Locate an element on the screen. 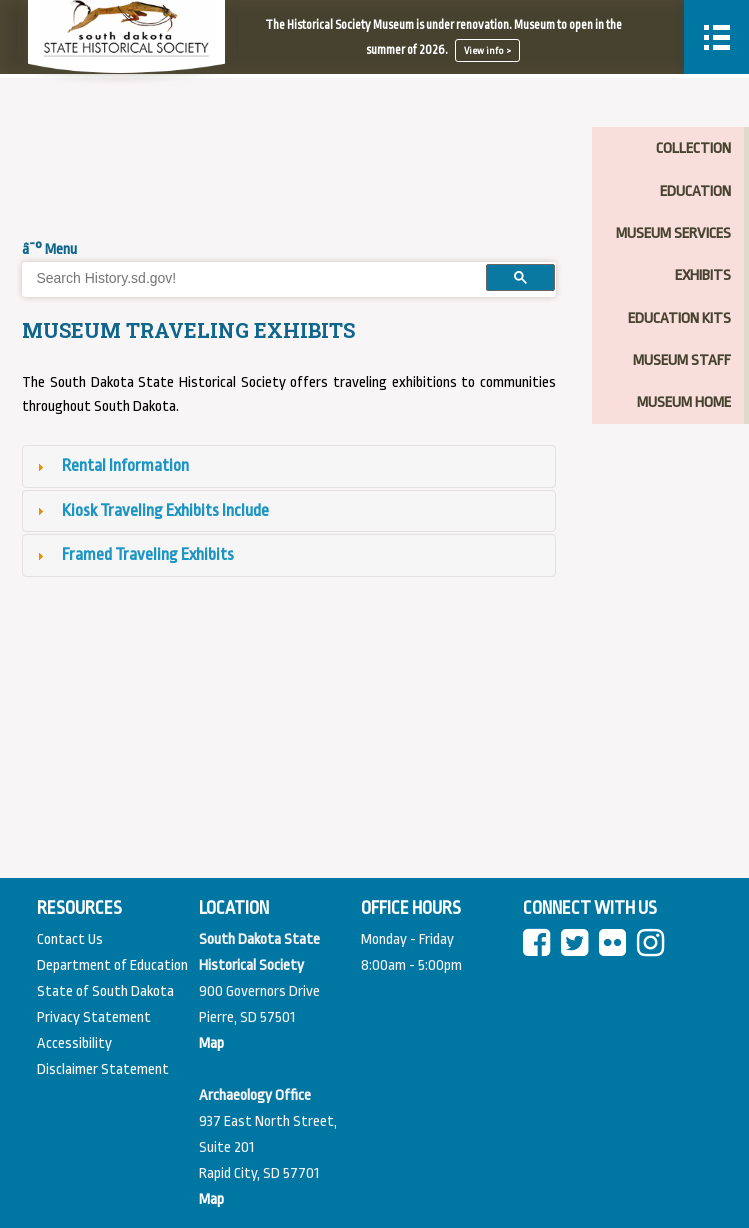 Image resolution: width=749 pixels, height=1228 pixels. Framed Traveling Exhibits is located at coordinates (148, 554).